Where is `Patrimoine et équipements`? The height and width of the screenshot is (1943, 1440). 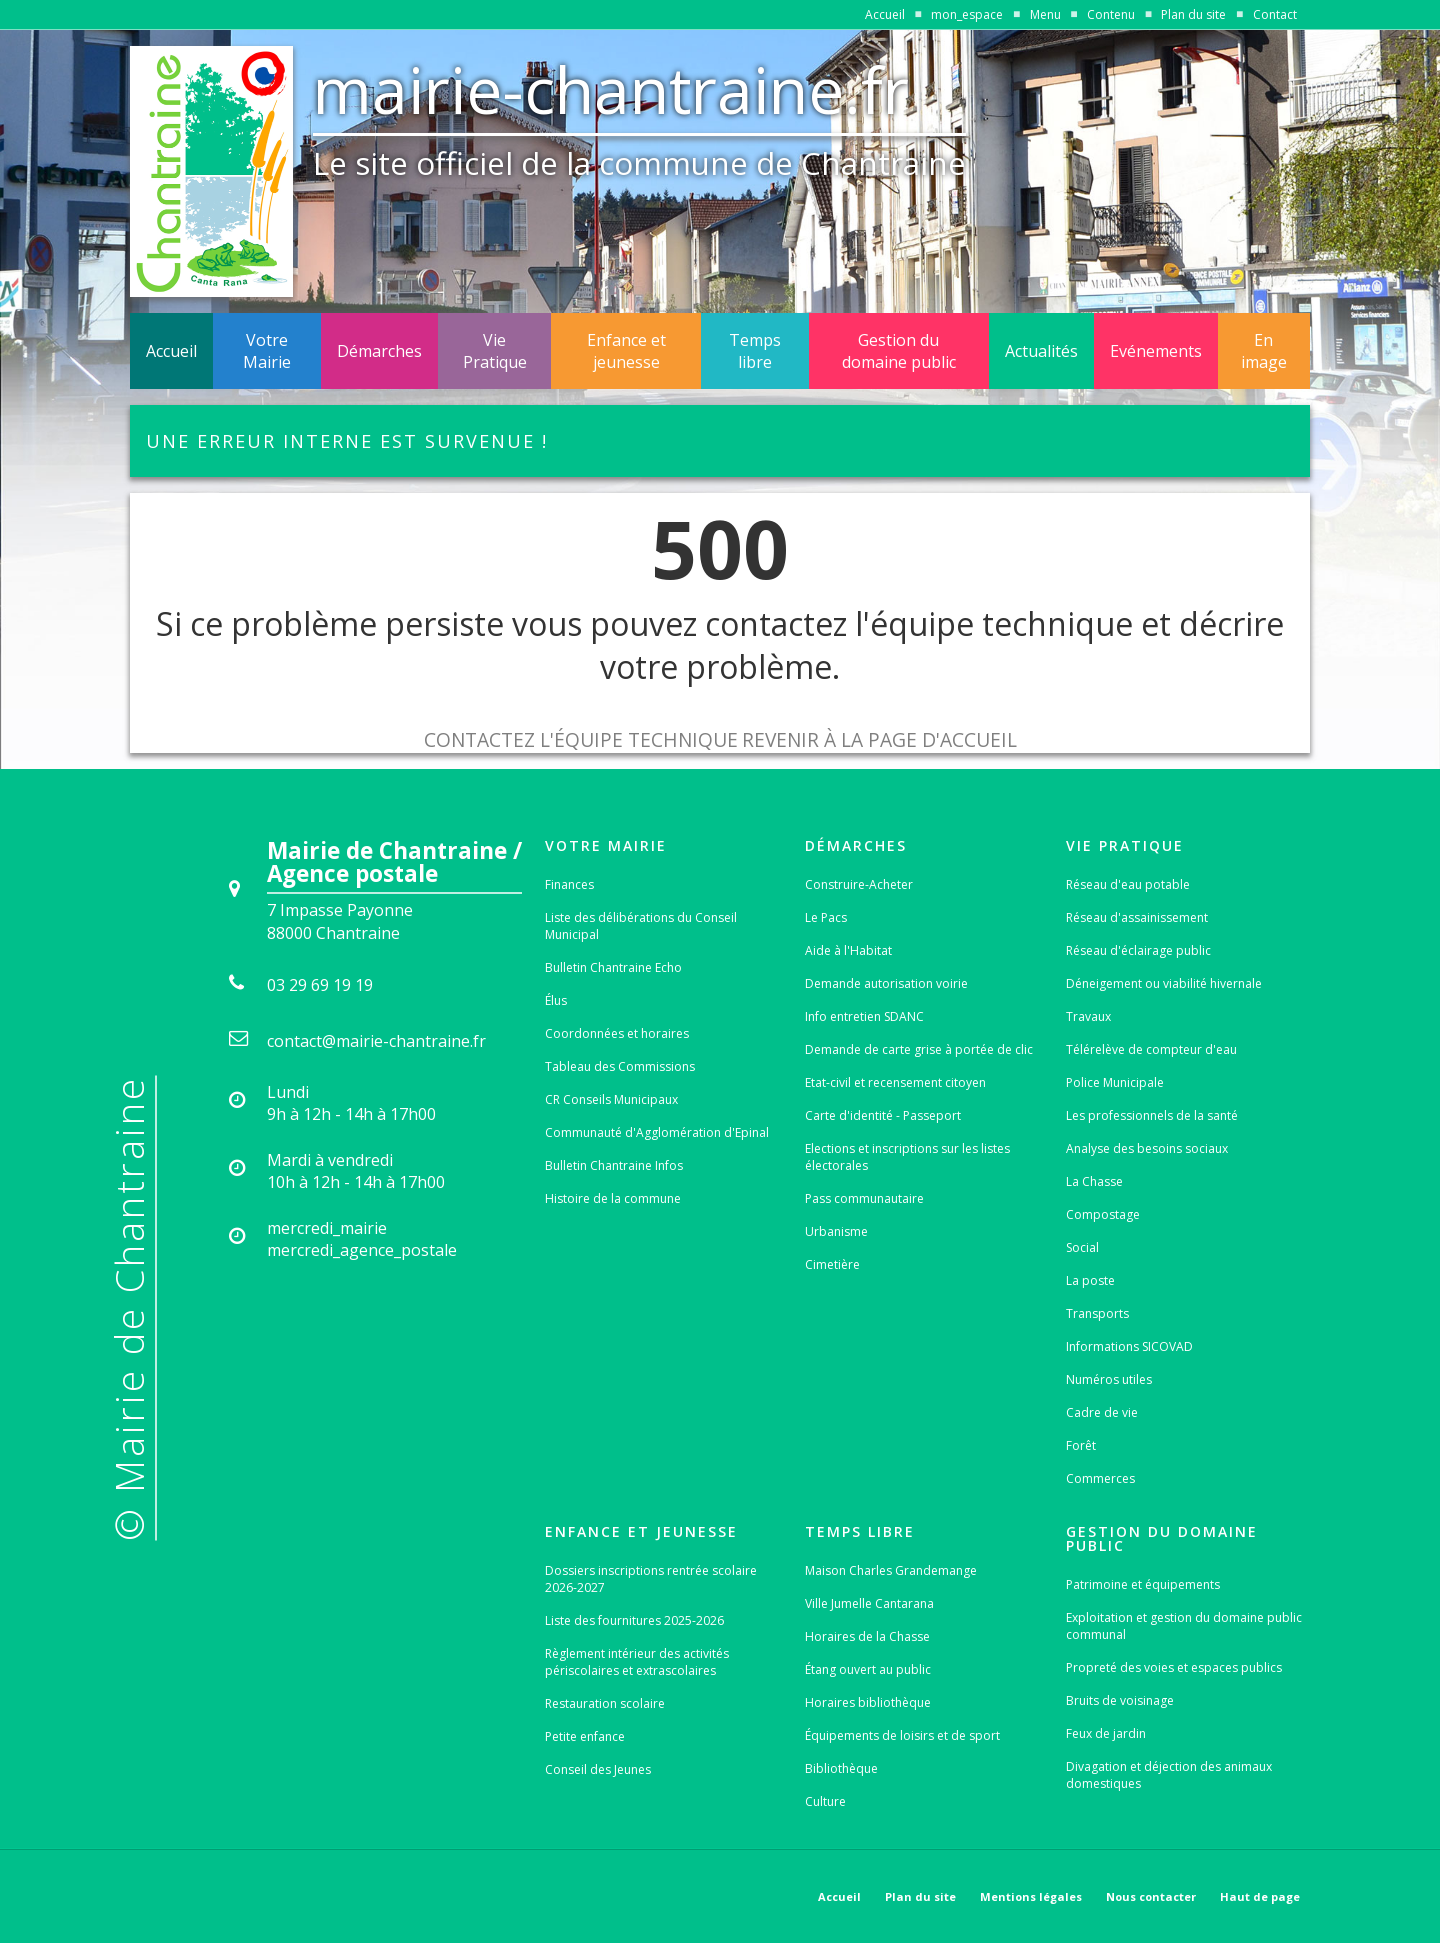 Patrimoine et équipements is located at coordinates (1143, 1584).